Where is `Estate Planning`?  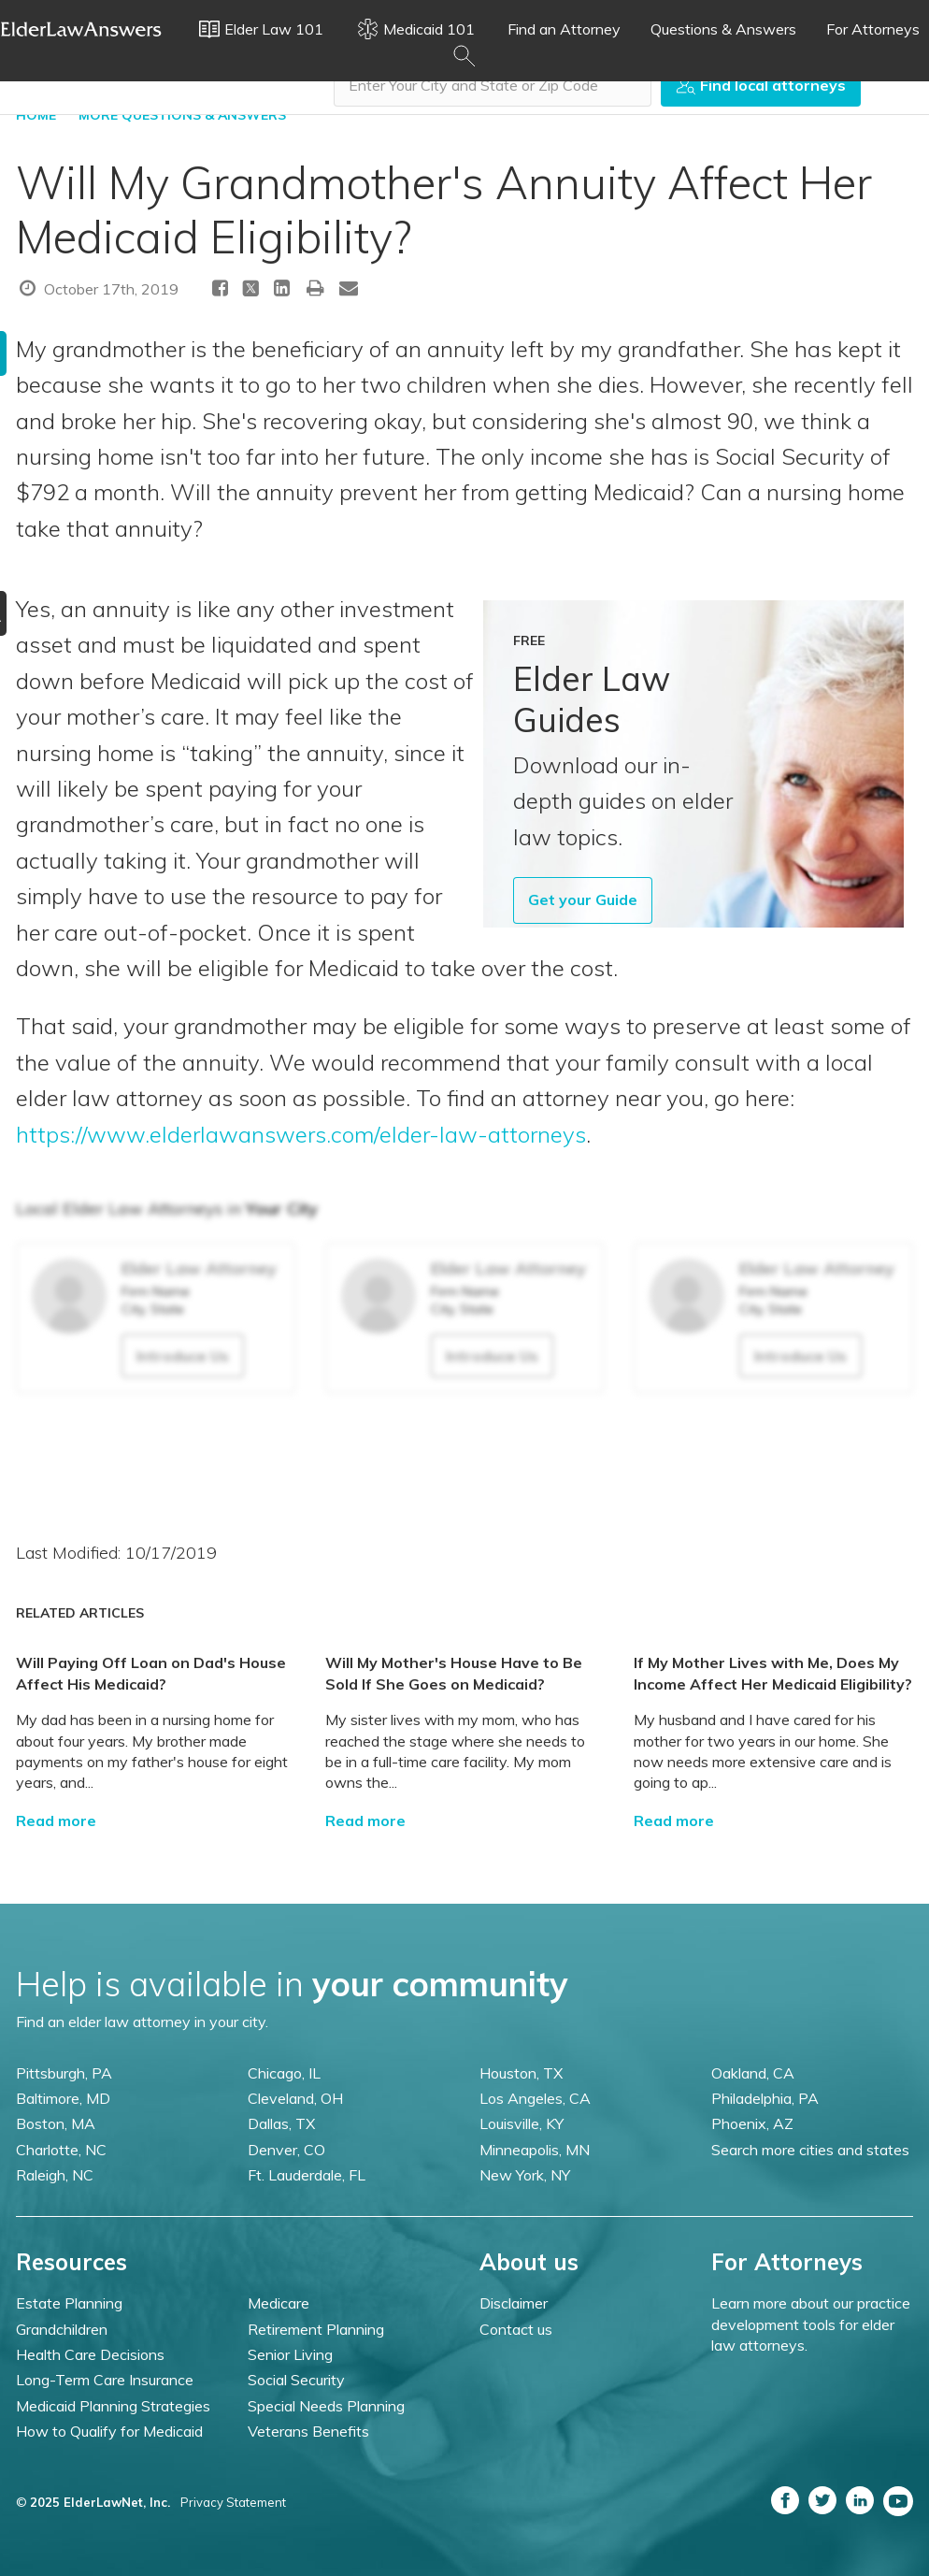
Estate Planning is located at coordinates (69, 2303).